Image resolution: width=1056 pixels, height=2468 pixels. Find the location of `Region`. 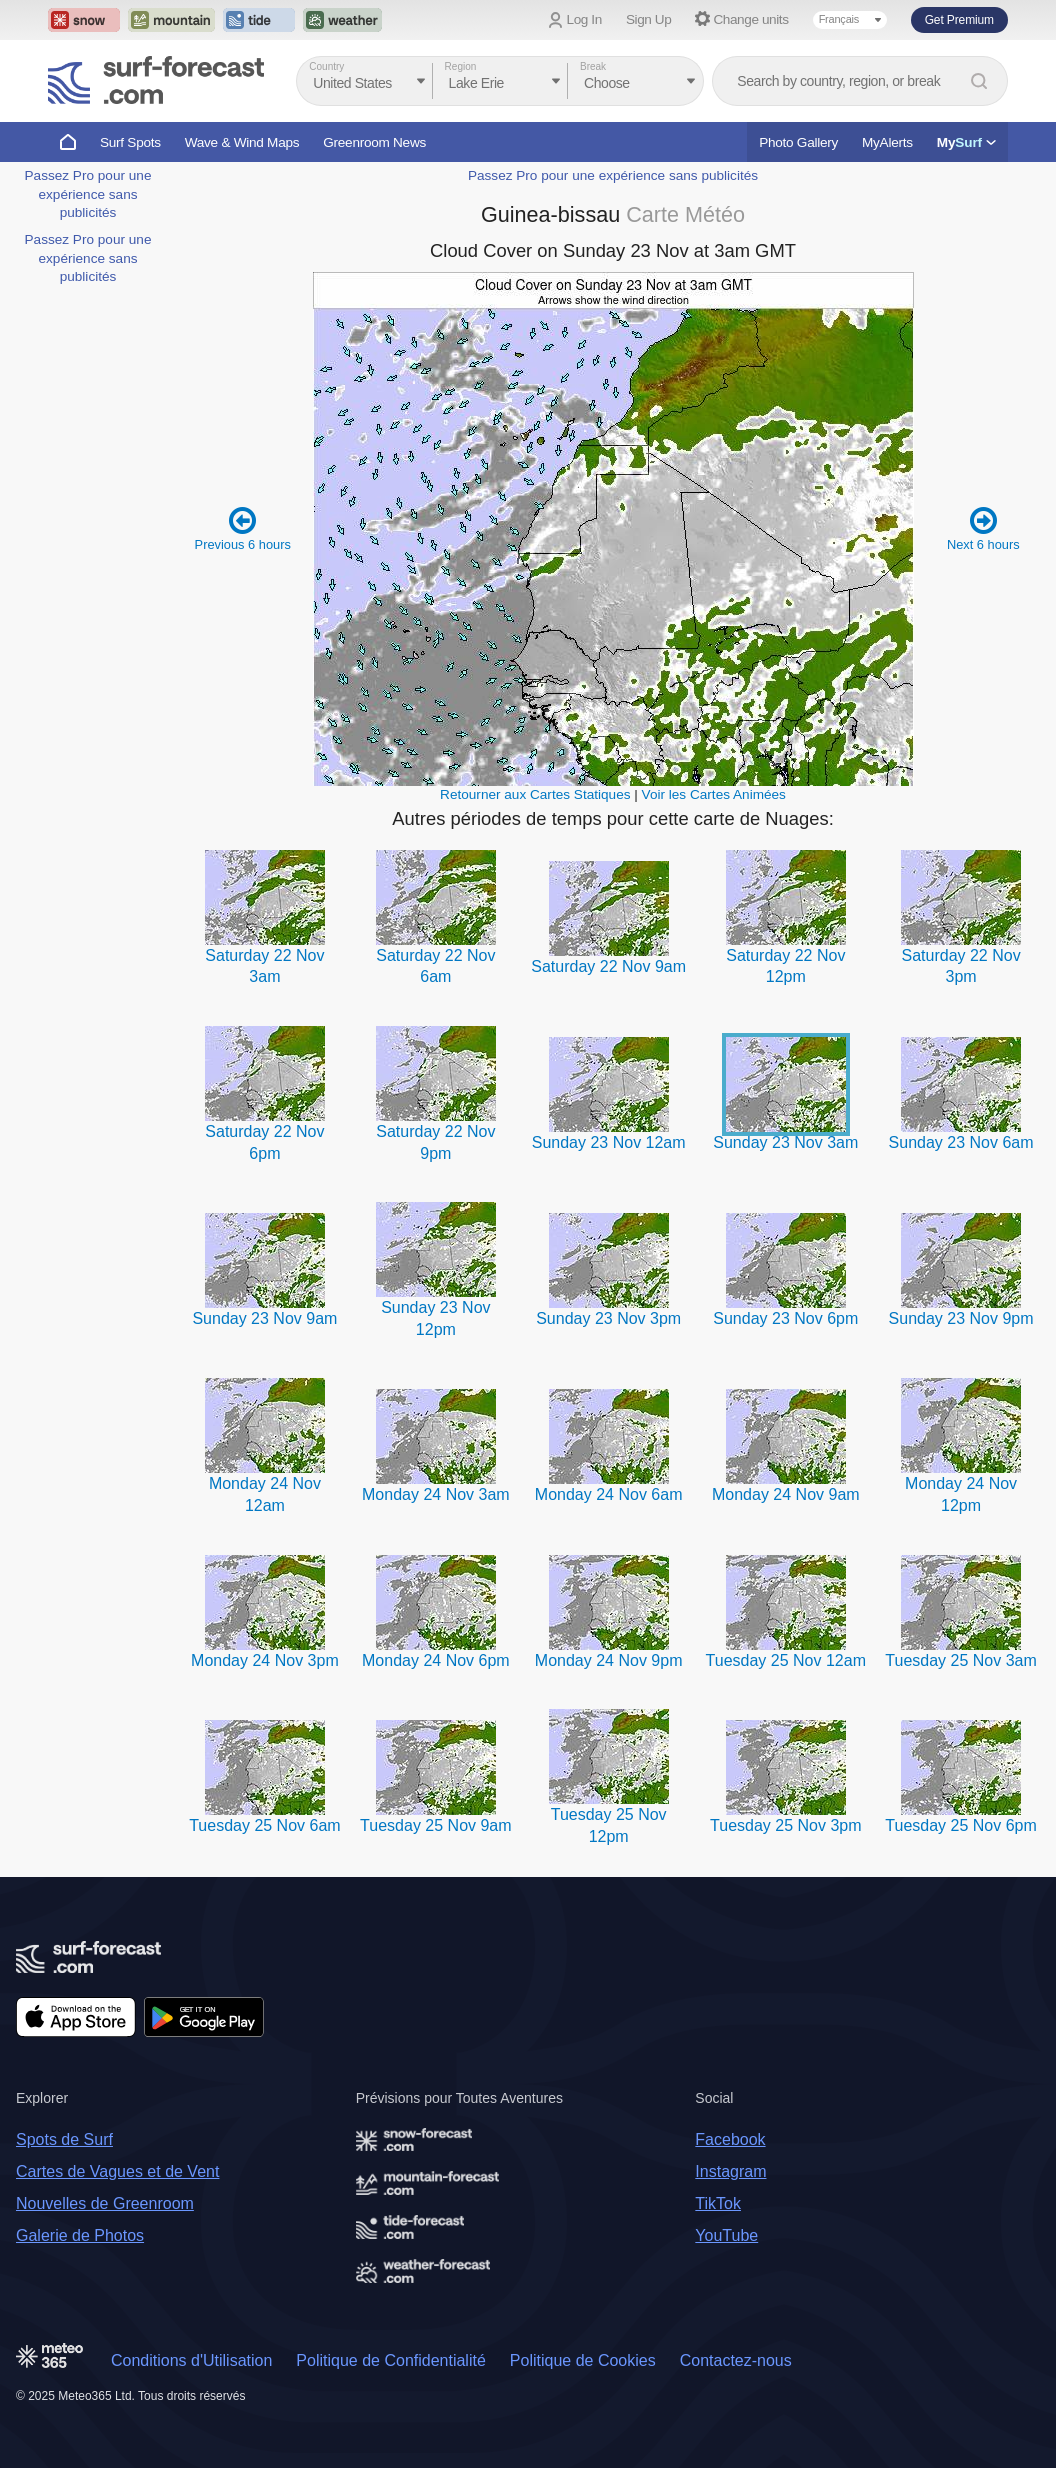

Region is located at coordinates (461, 66).